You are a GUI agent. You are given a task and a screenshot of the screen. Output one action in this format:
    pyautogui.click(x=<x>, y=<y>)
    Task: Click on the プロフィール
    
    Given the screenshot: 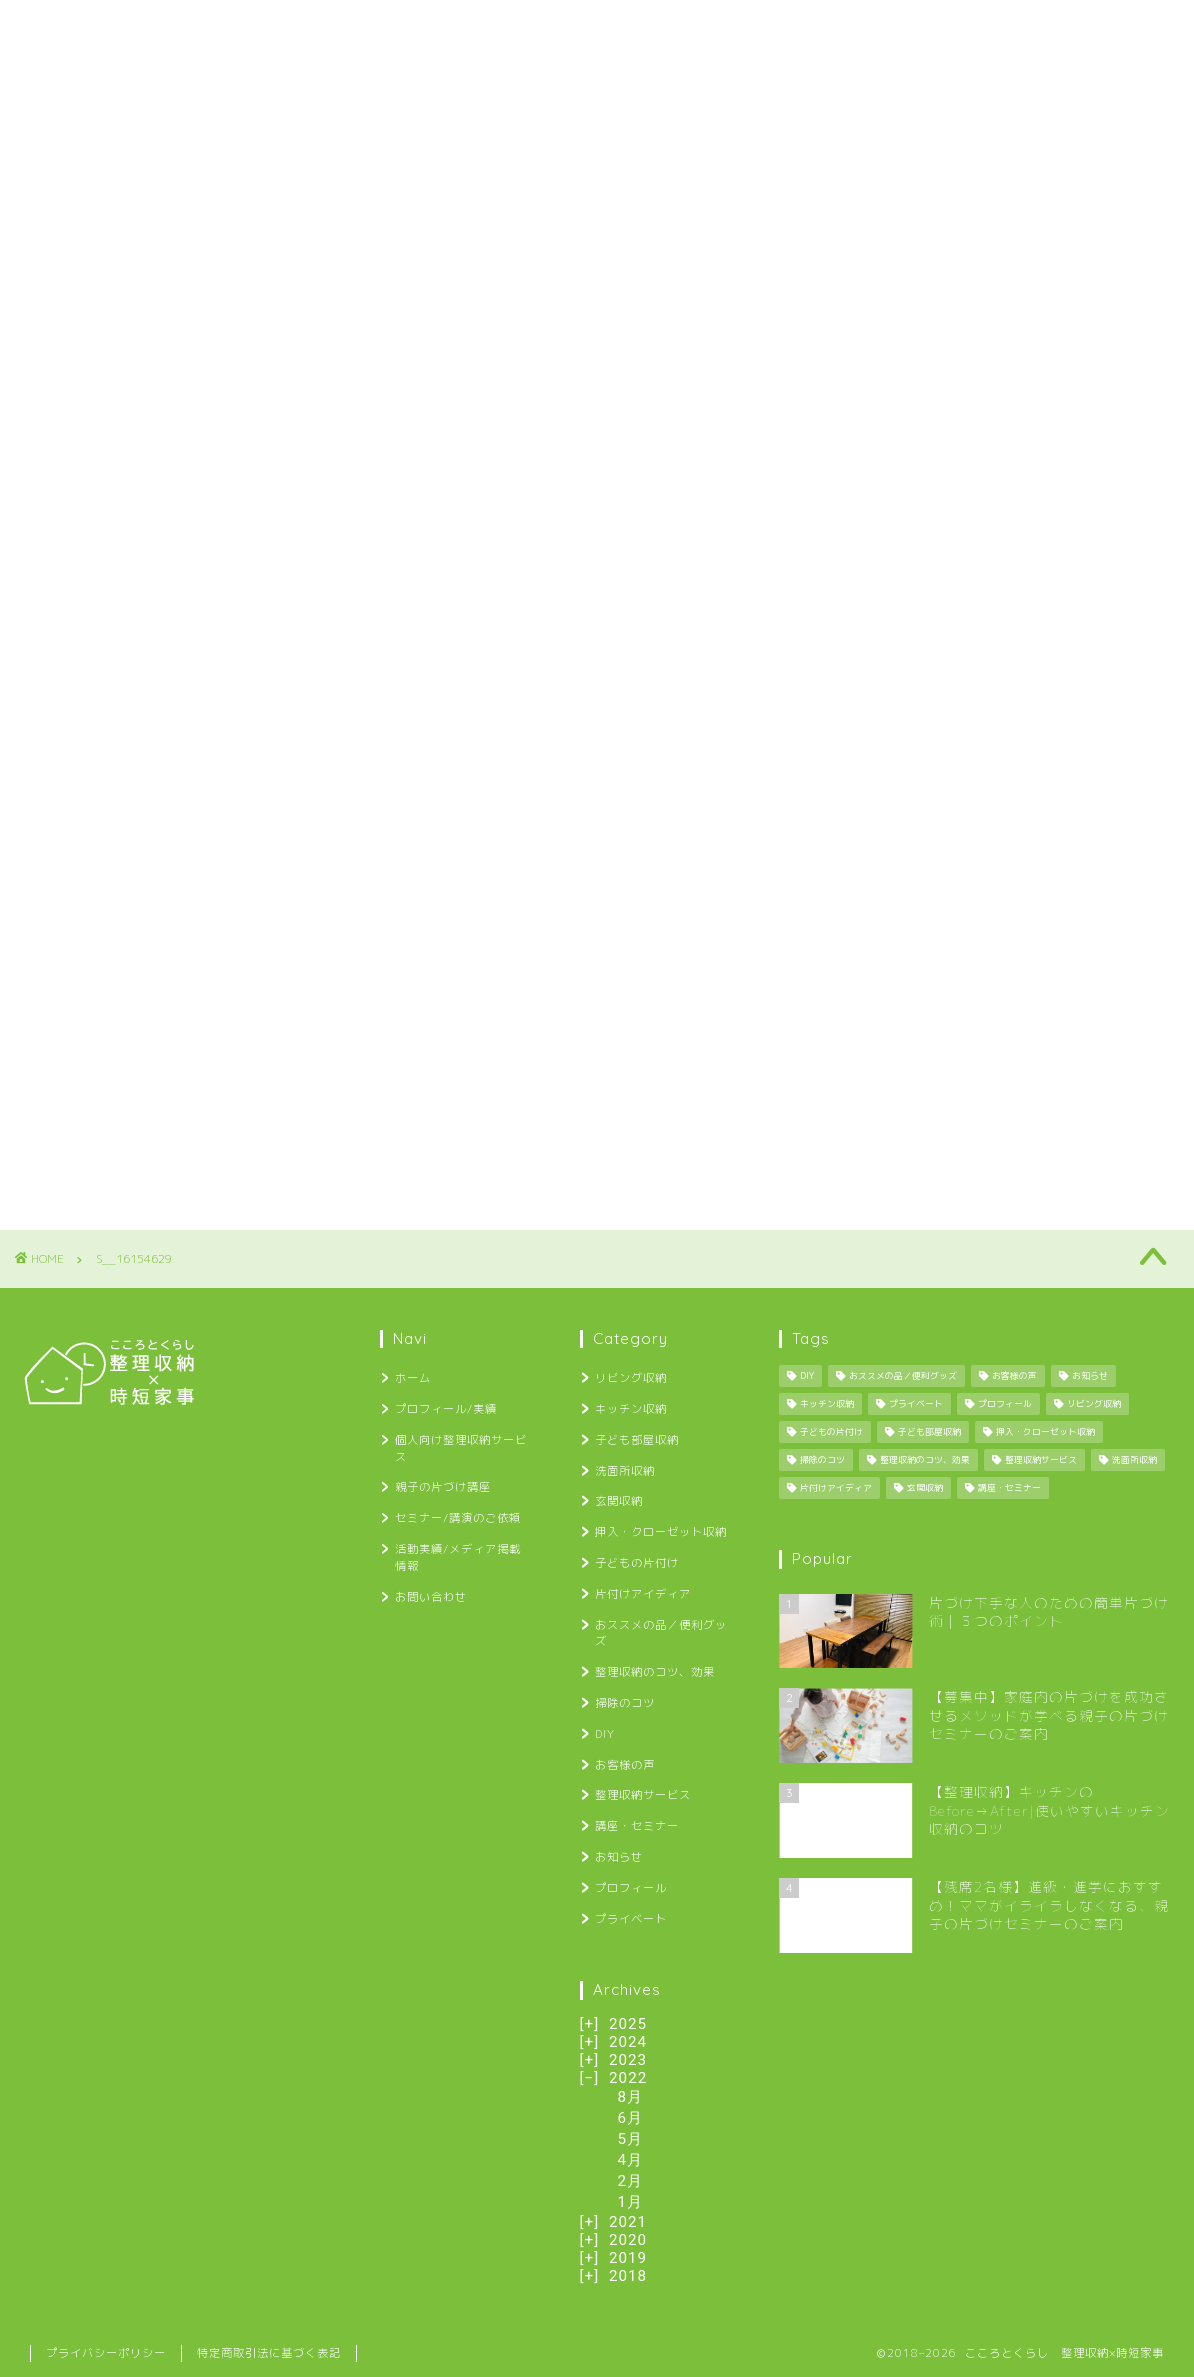 What is the action you would take?
    pyautogui.click(x=631, y=1888)
    